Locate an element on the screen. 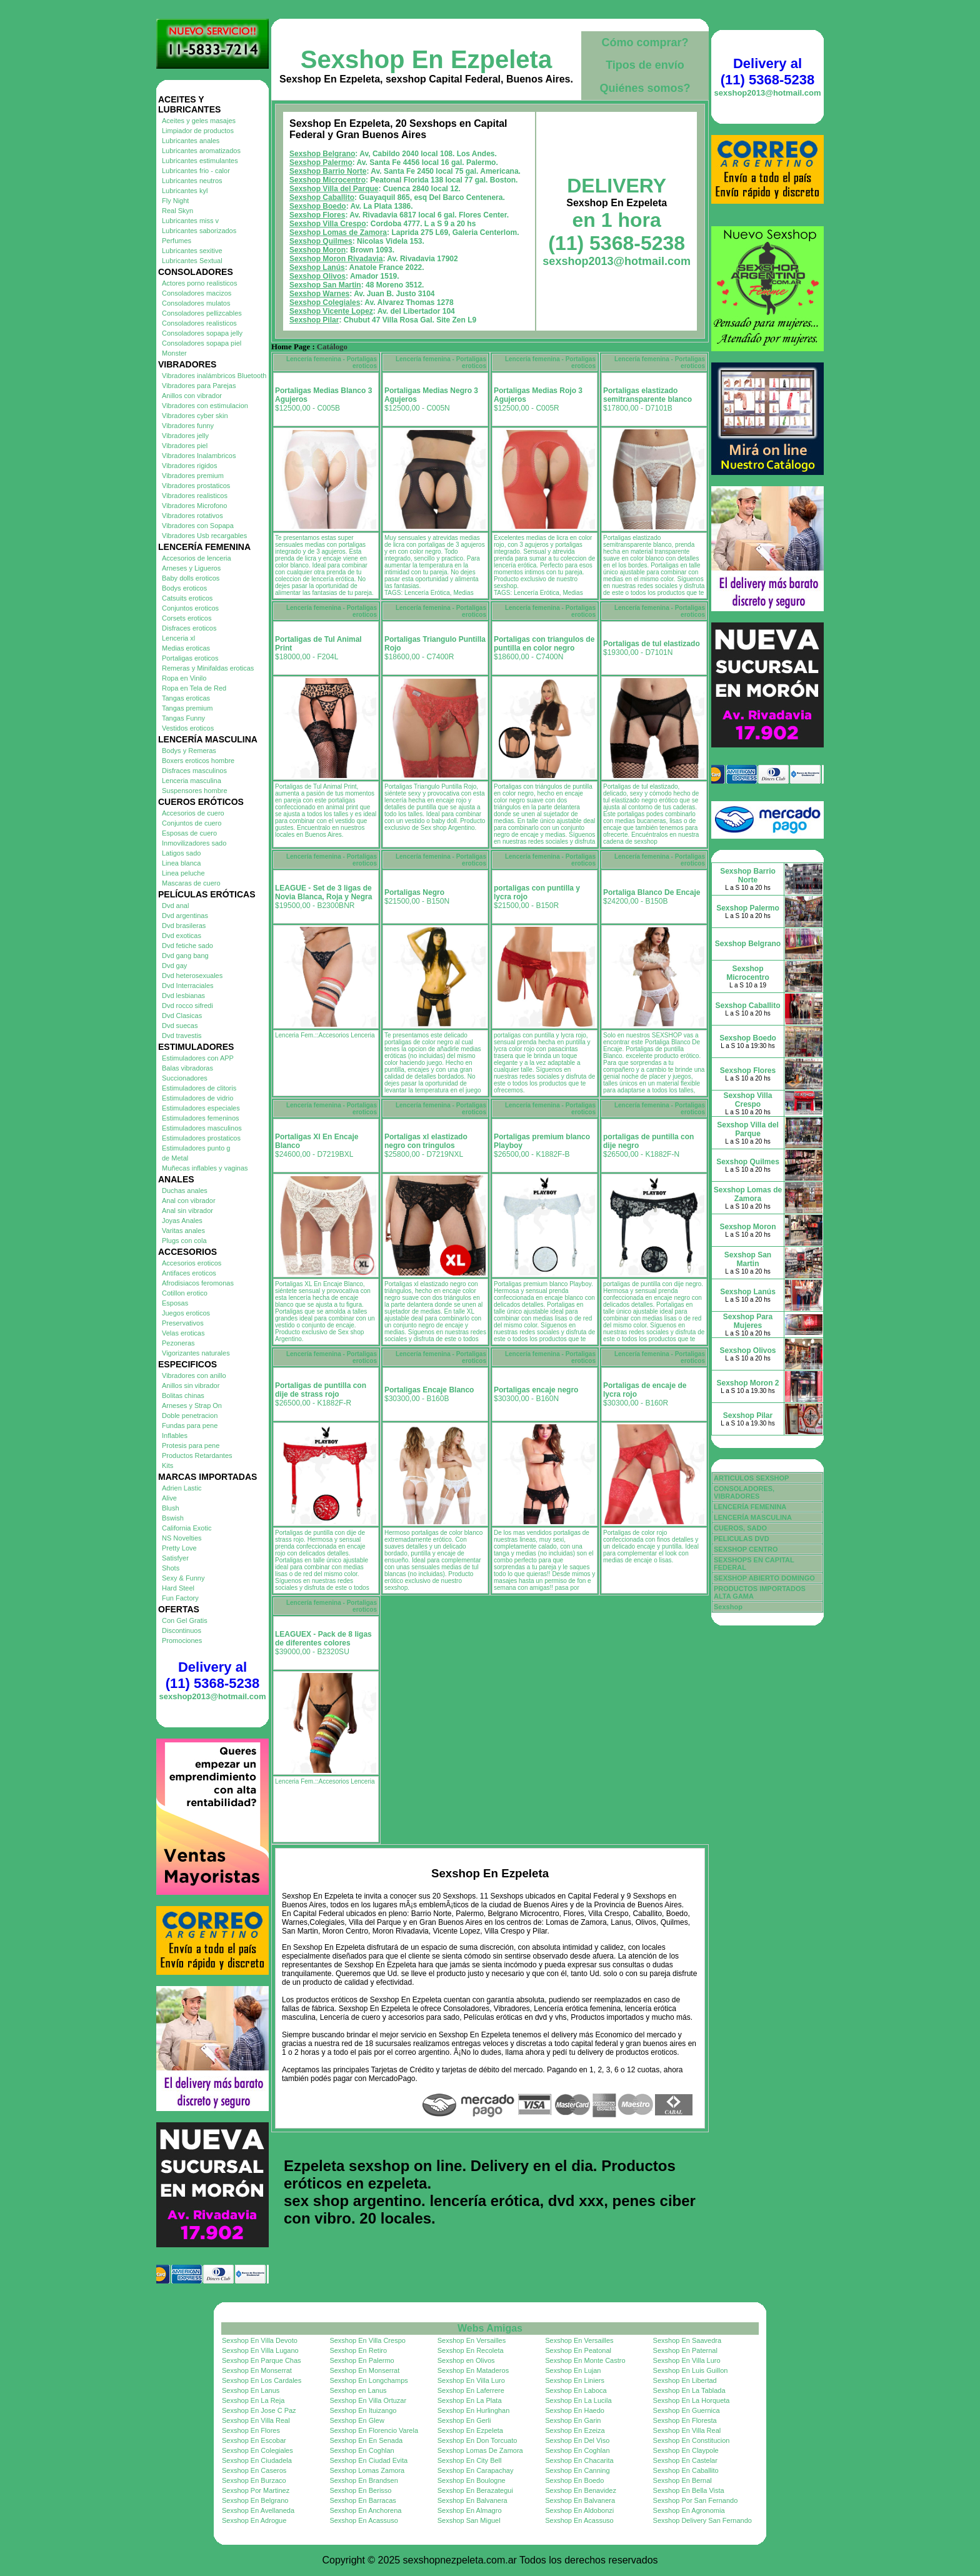  Real Skyn is located at coordinates (177, 210).